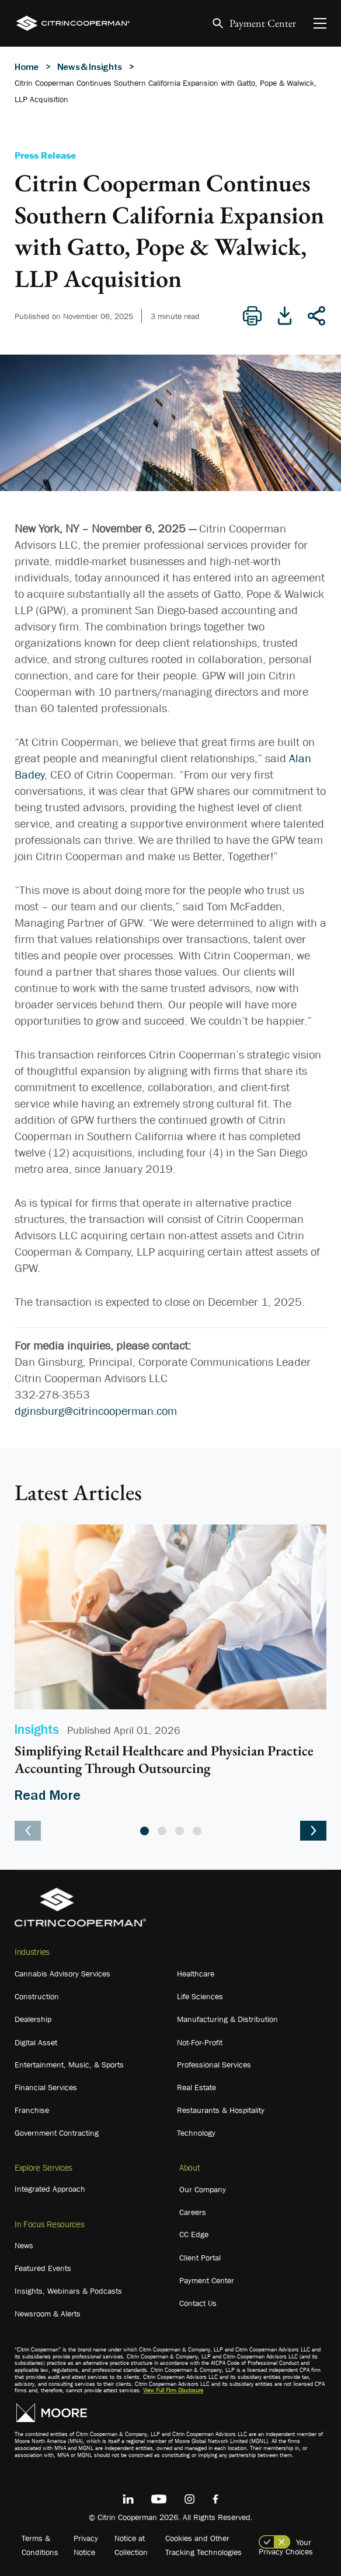  What do you see at coordinates (262, 23) in the screenshot?
I see `Payment Center` at bounding box center [262, 23].